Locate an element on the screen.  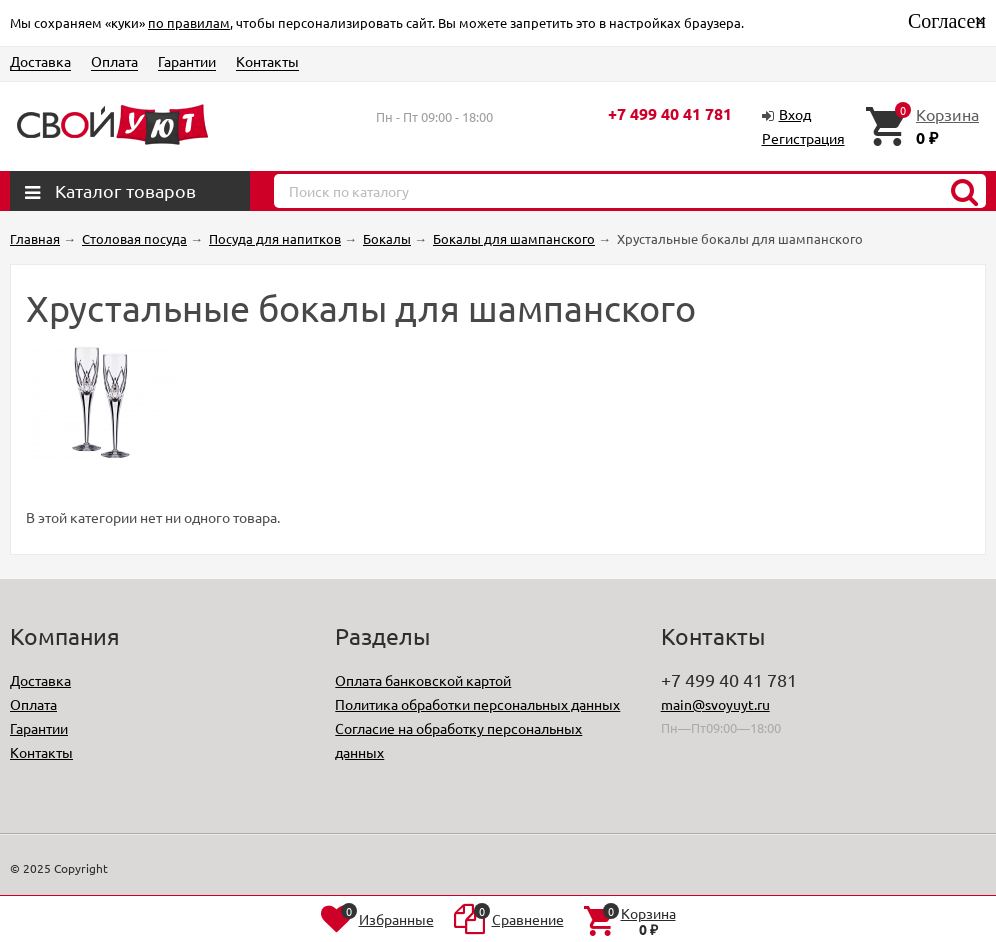
Доставка is located at coordinates (40, 61).